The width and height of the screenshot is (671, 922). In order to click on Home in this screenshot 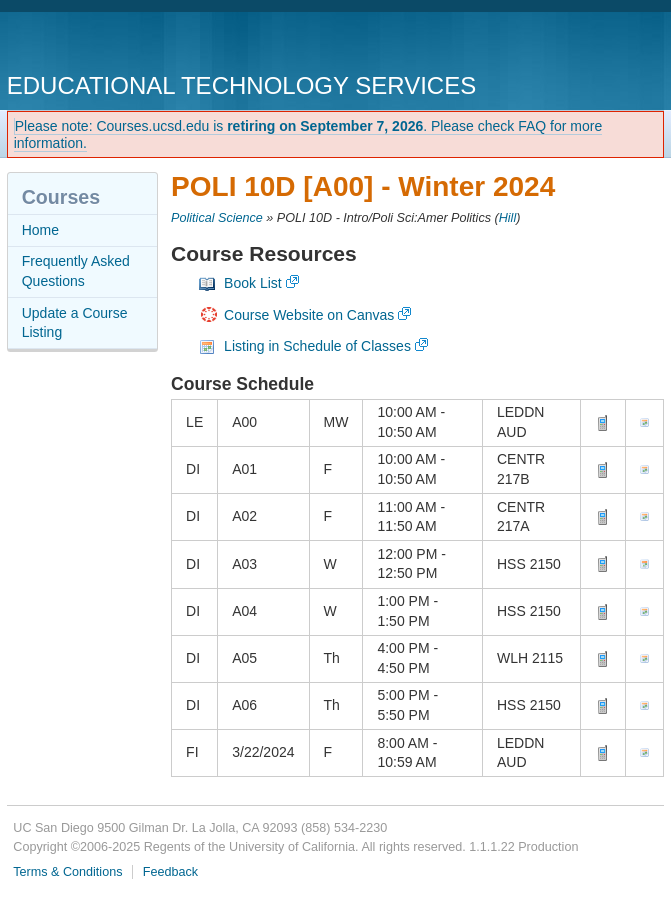, I will do `click(40, 230)`.